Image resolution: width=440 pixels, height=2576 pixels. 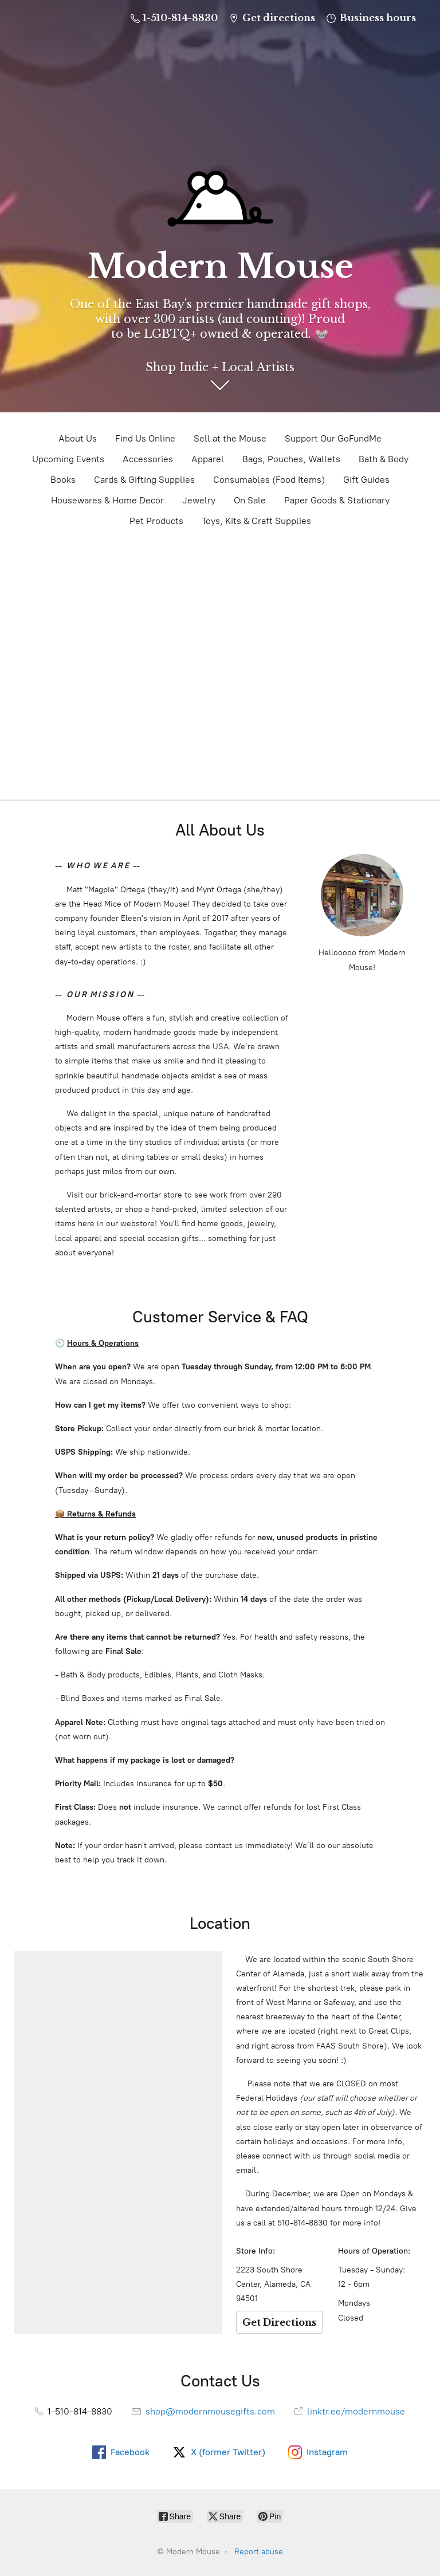 What do you see at coordinates (156, 520) in the screenshot?
I see `Pet Products` at bounding box center [156, 520].